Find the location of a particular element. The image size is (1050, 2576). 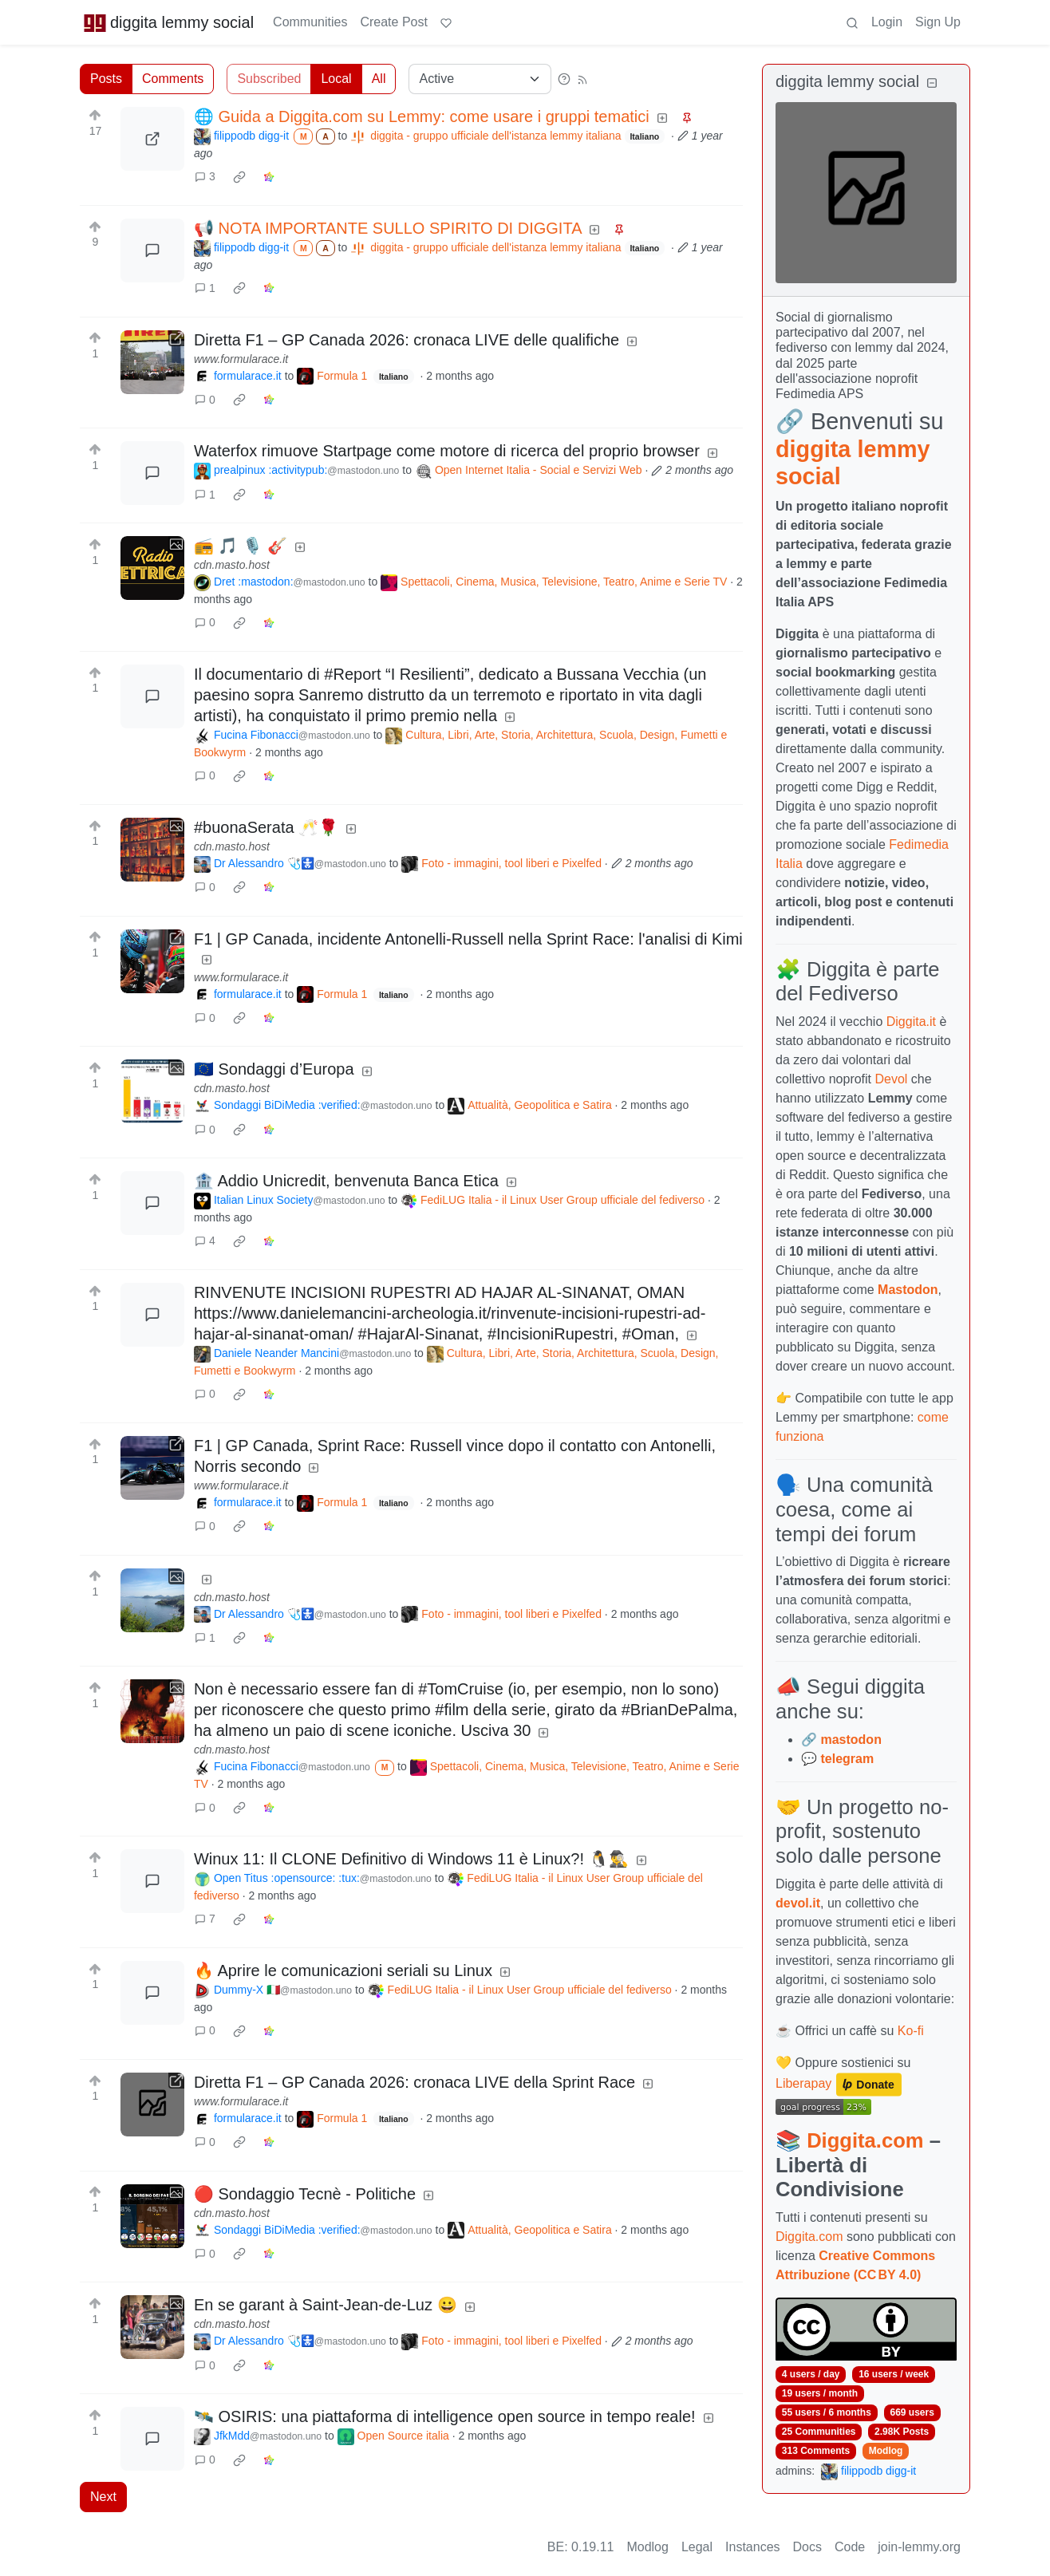

Devol is located at coordinates (891, 1079).